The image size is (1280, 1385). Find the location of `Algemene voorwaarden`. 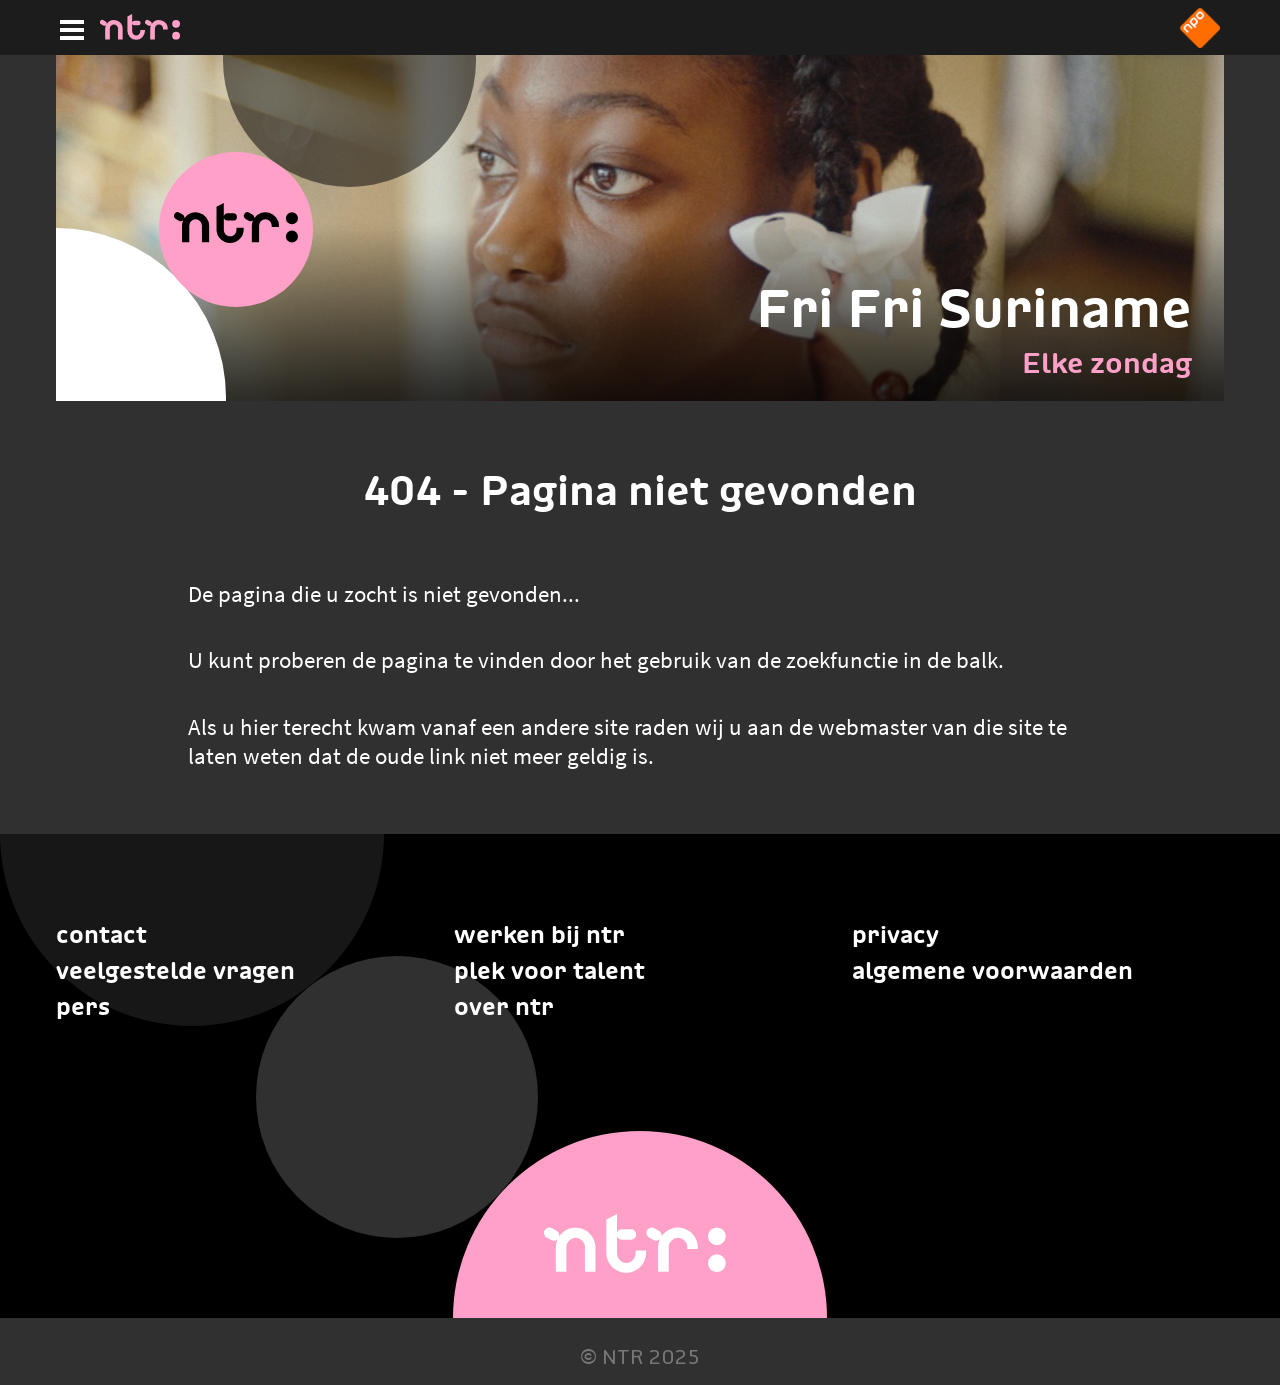

Algemene voorwaarden is located at coordinates (992, 970).